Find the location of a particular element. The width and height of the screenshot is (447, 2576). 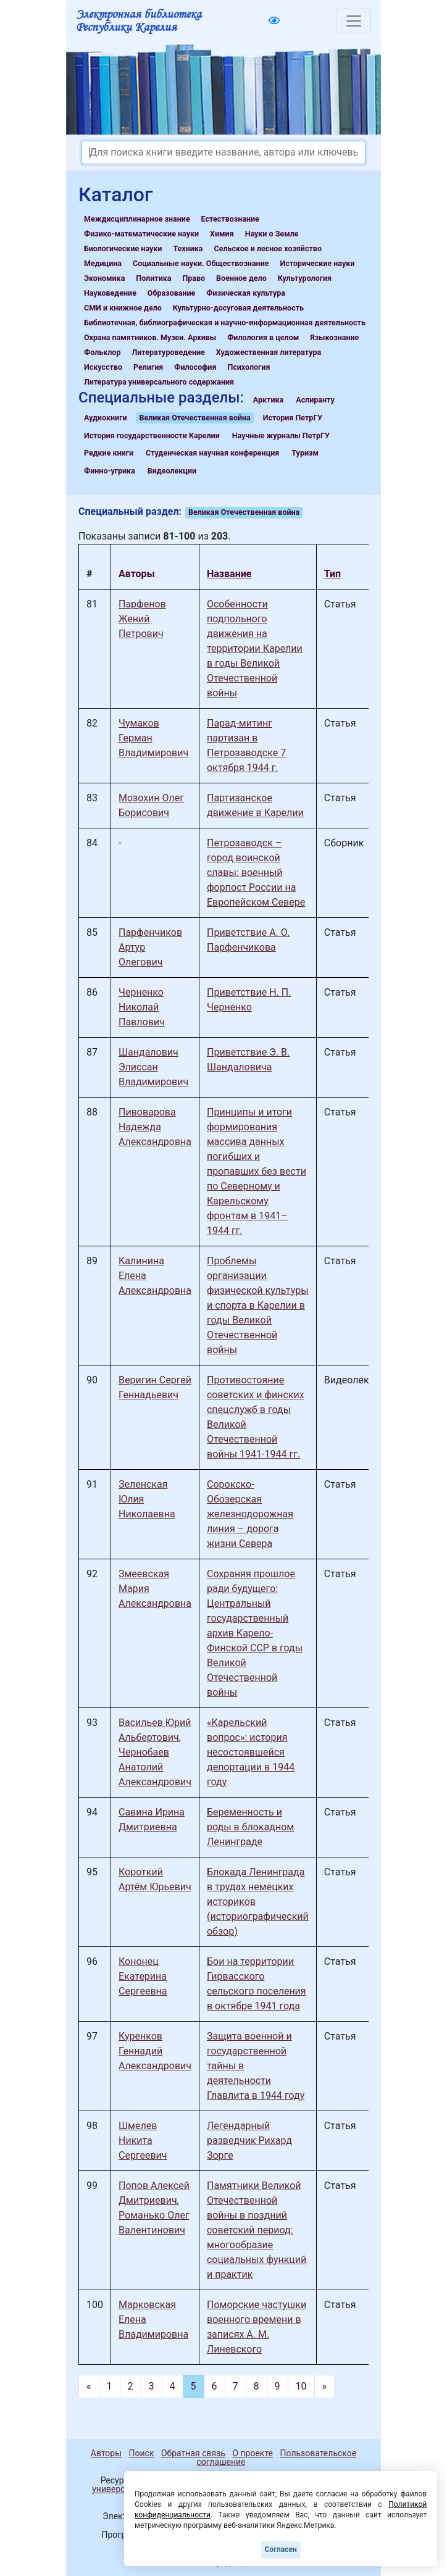

Особенности подпольного движения на территории Карелии в годы Великой Отечественной войны is located at coordinates (255, 648).